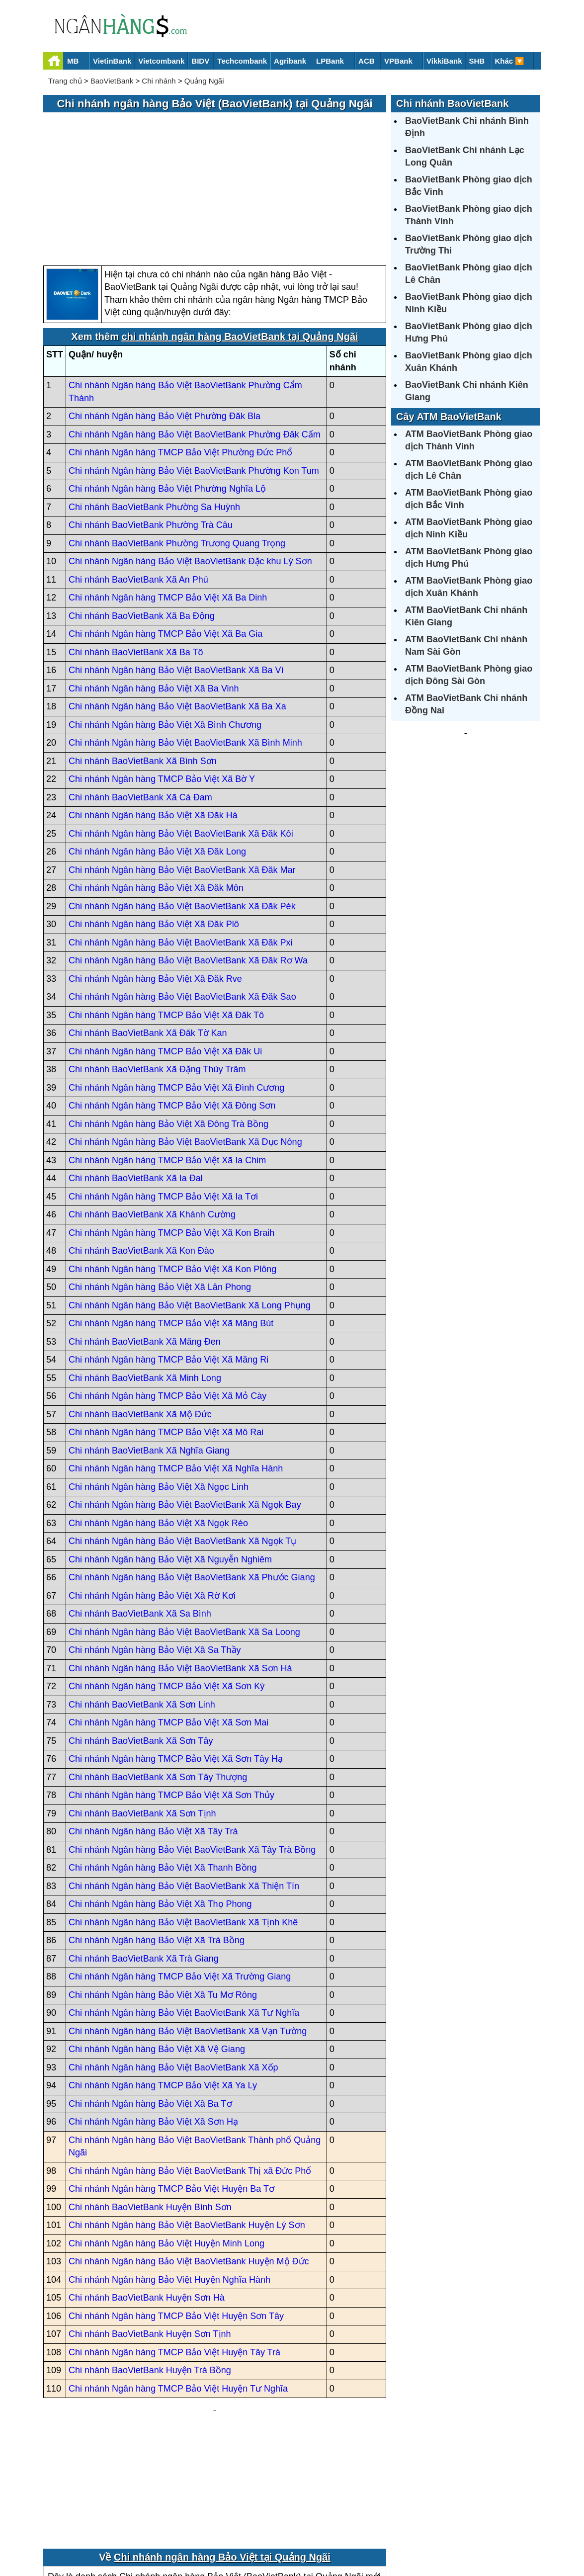 Image resolution: width=584 pixels, height=2576 pixels. I want to click on Chi nhánh Ngân hàng TMCP Bảo Việt Xã Đăk Ui, so click(165, 956).